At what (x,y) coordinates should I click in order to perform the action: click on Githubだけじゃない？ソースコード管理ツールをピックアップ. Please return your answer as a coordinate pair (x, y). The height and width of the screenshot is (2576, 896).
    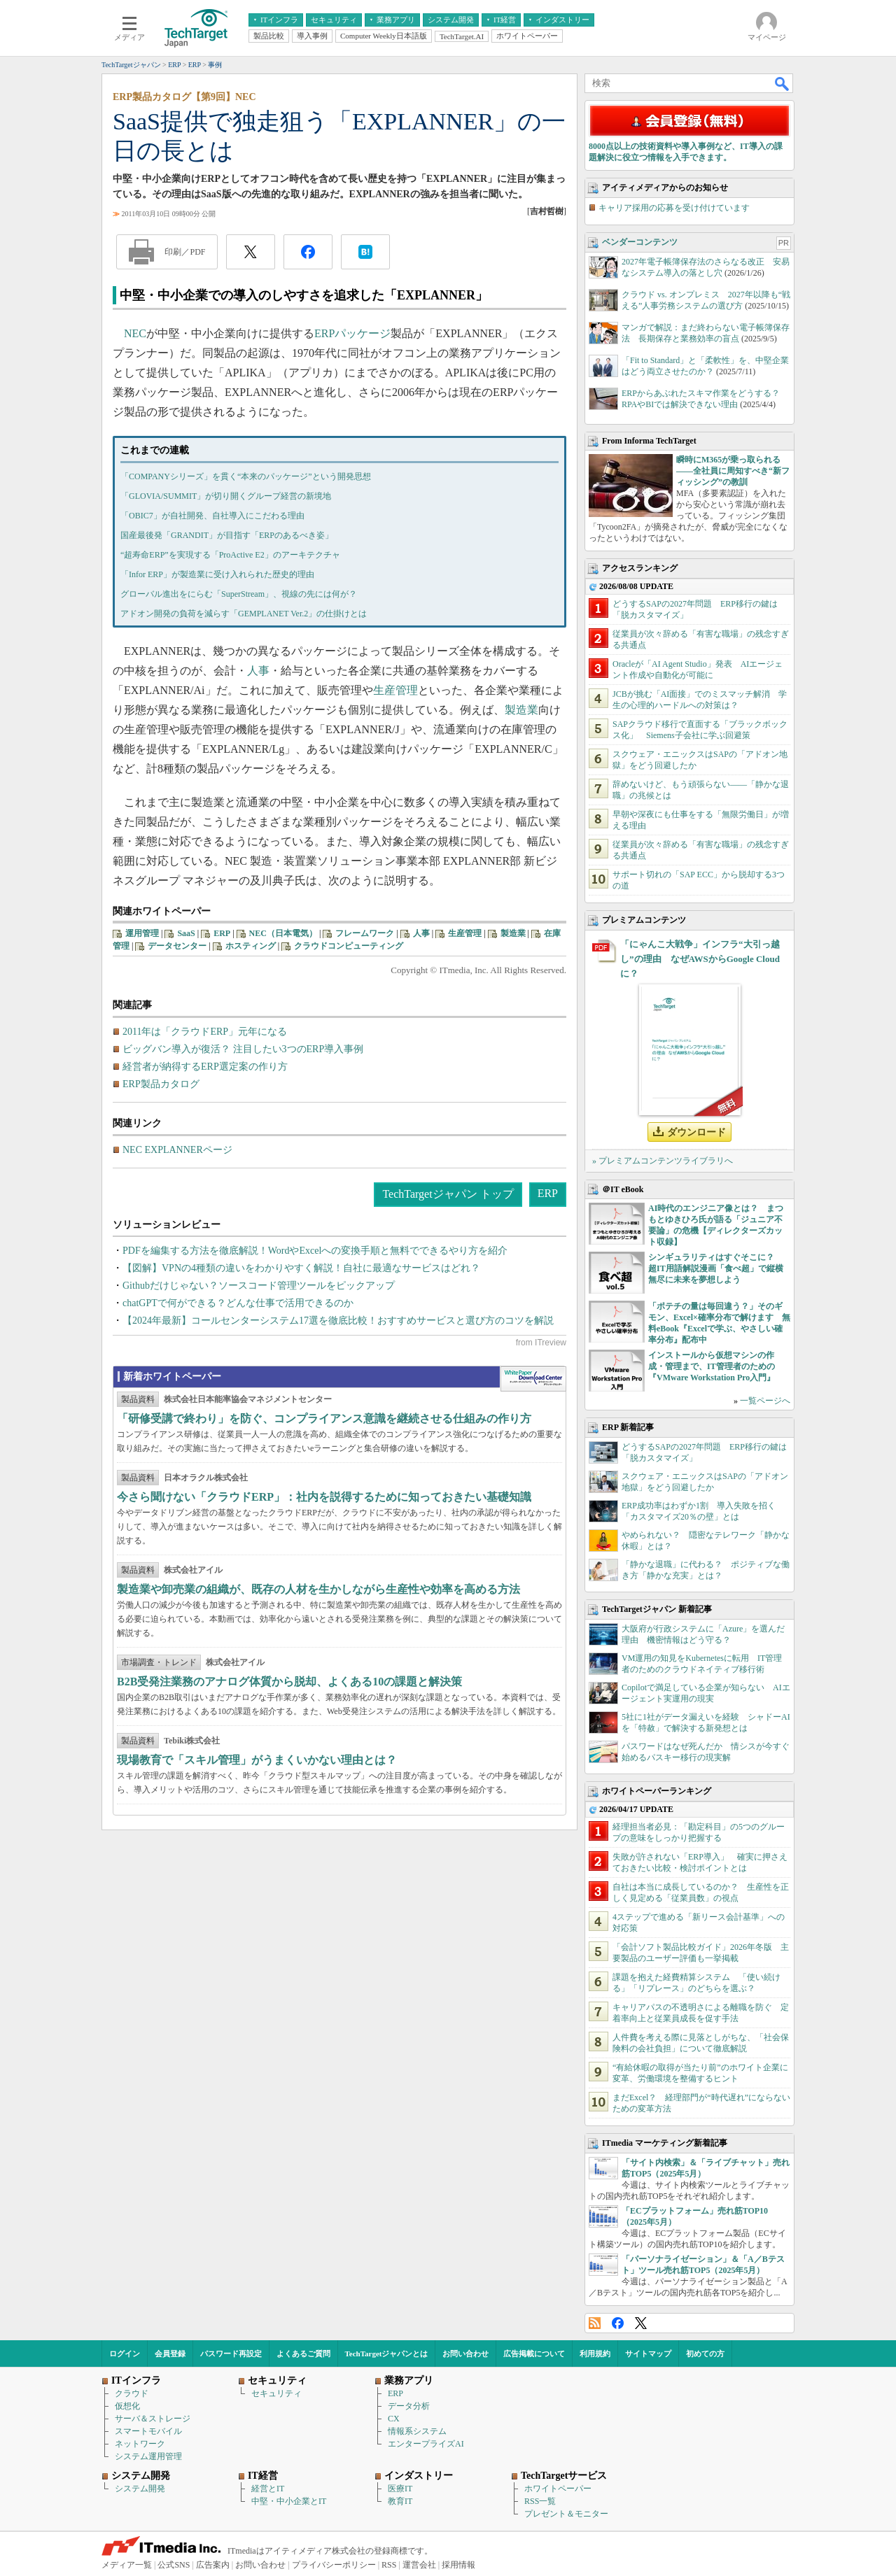
    Looking at the image, I should click on (258, 1285).